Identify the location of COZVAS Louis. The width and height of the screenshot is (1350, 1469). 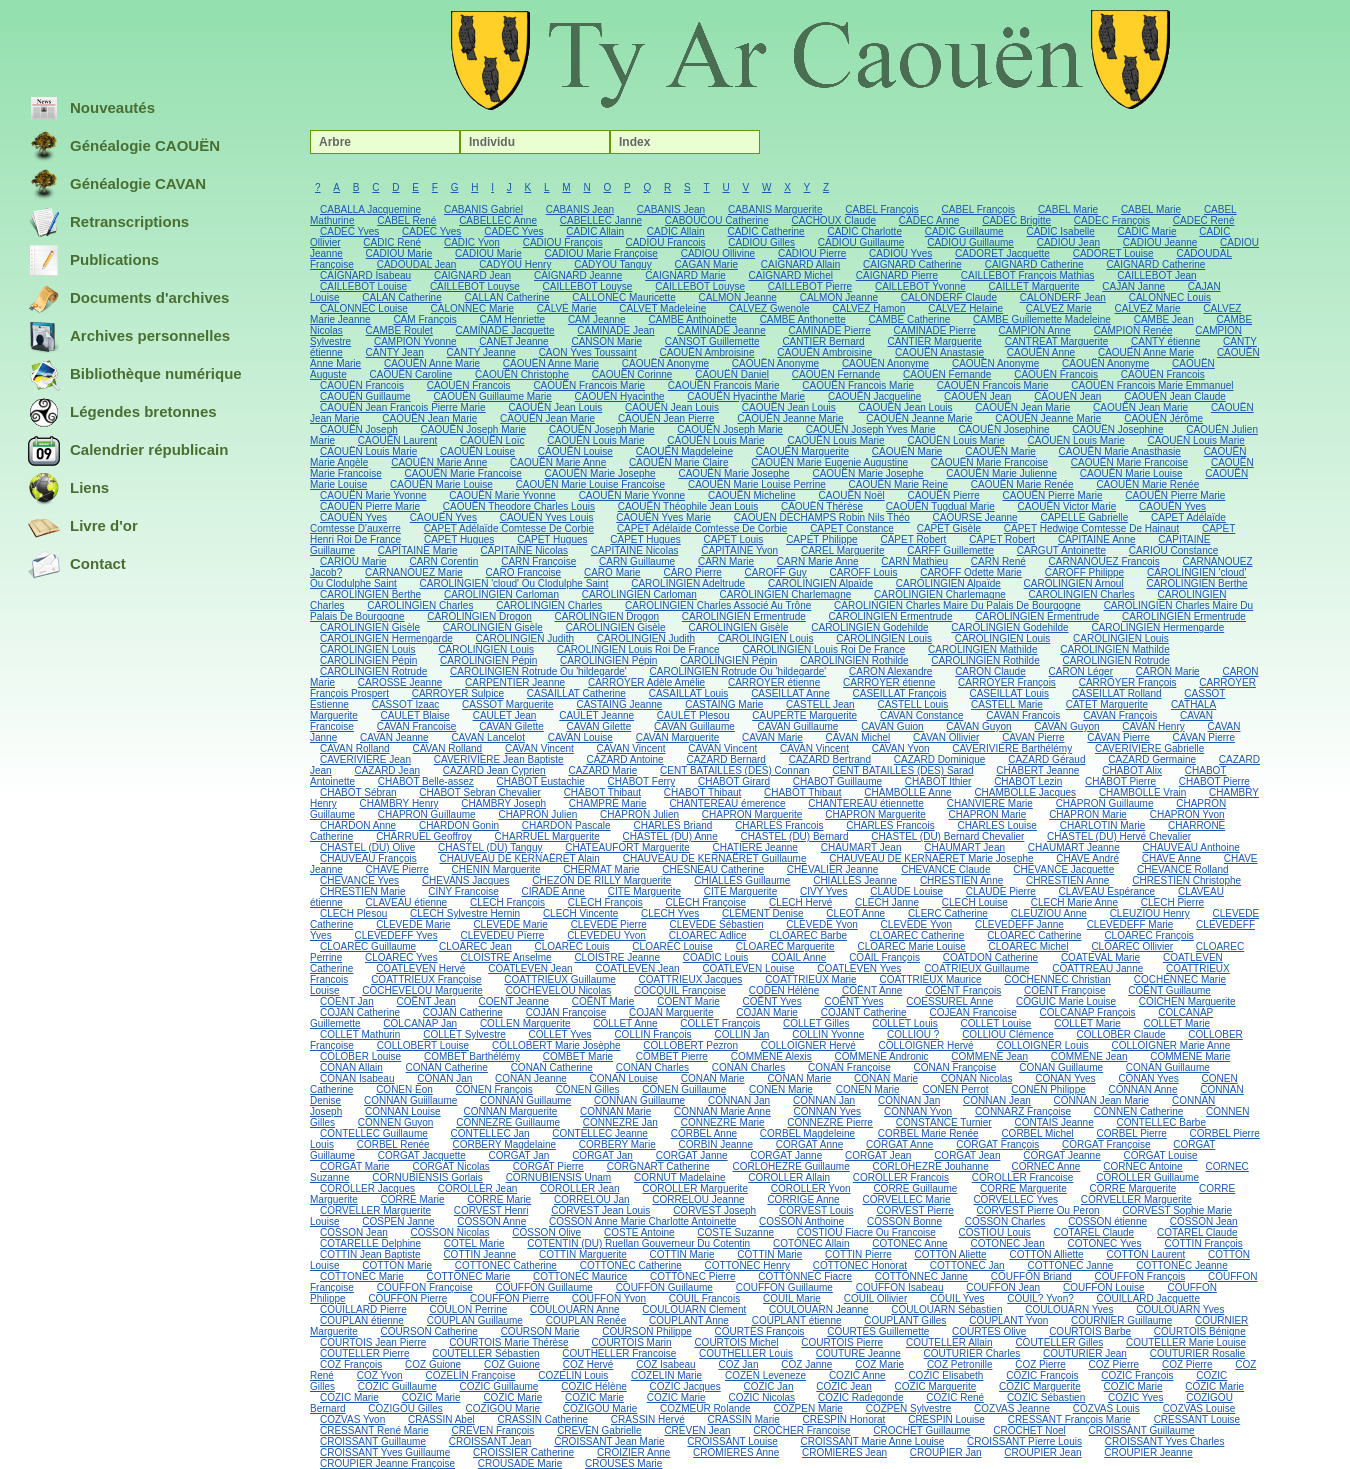
(1106, 1408).